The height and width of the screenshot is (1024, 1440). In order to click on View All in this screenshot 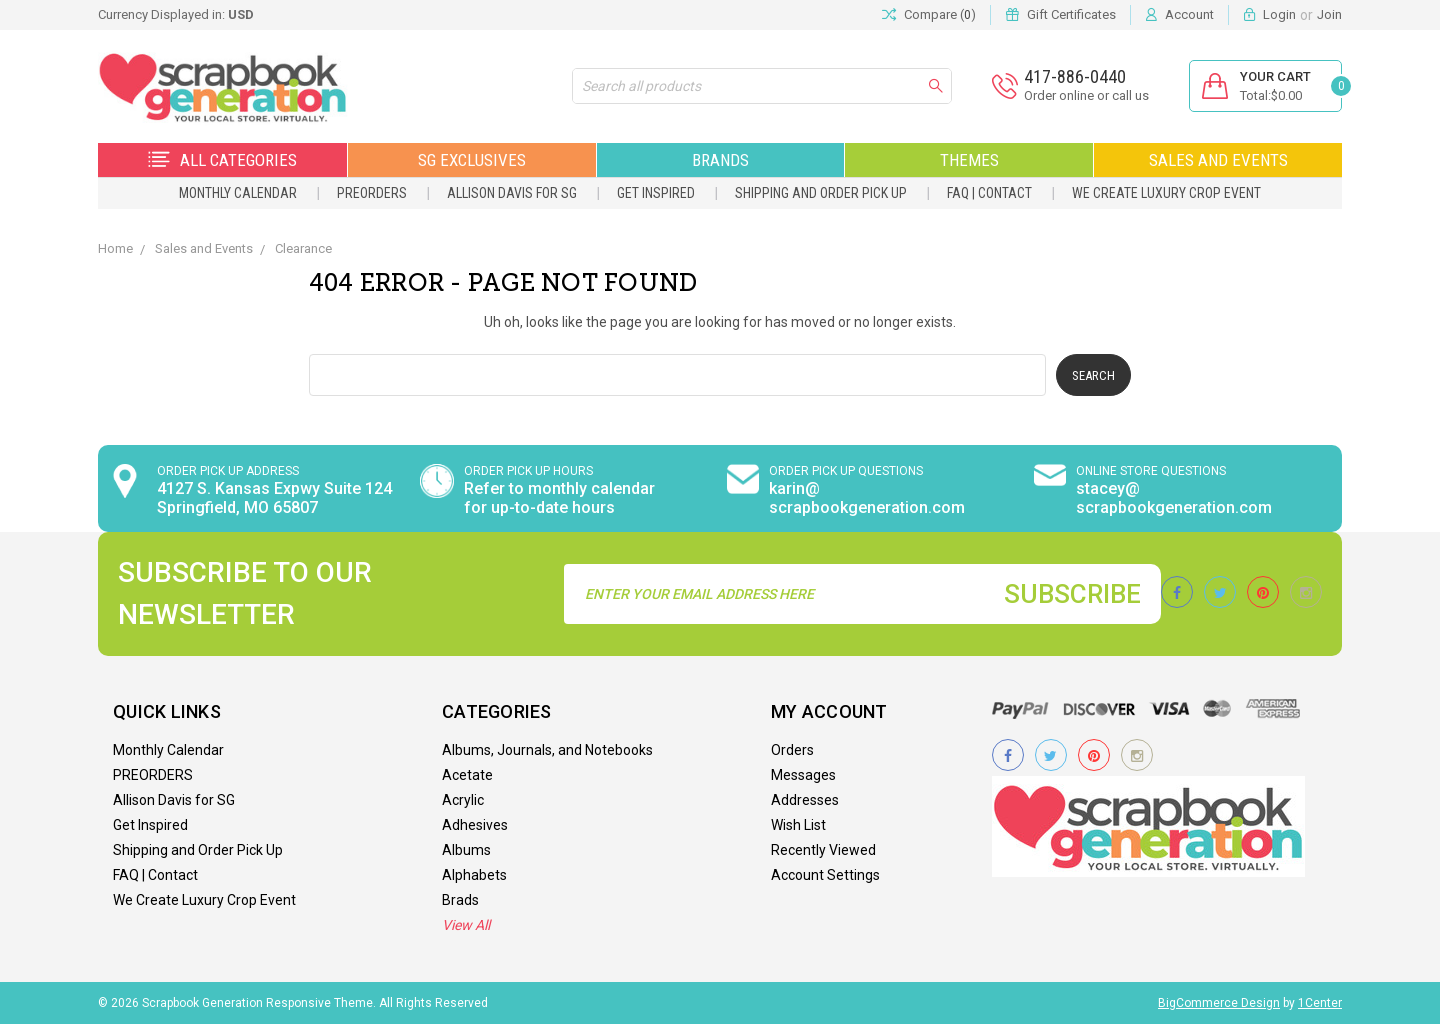, I will do `click(466, 925)`.